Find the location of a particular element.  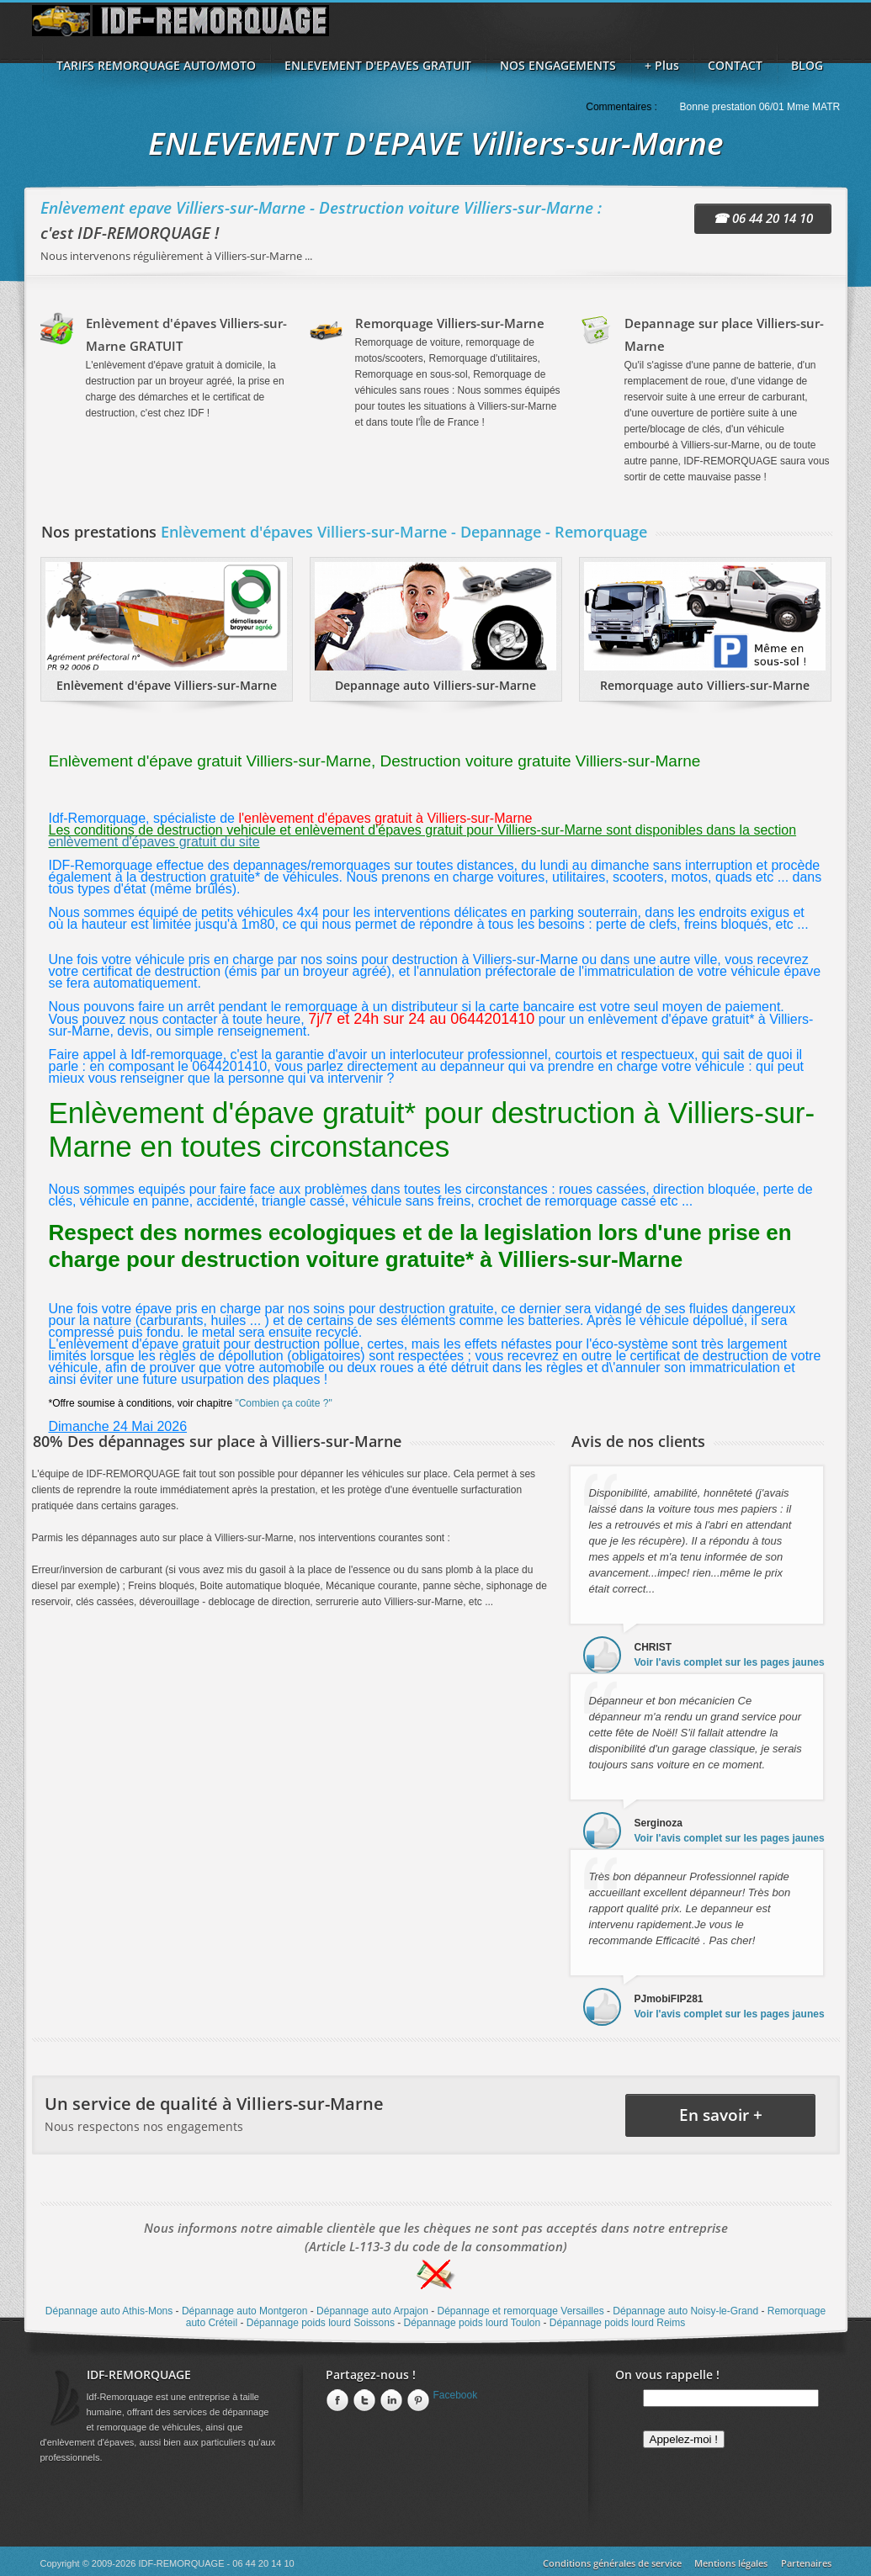

ENLEVEMENT D'EPAVES GRATUIT is located at coordinates (377, 65).